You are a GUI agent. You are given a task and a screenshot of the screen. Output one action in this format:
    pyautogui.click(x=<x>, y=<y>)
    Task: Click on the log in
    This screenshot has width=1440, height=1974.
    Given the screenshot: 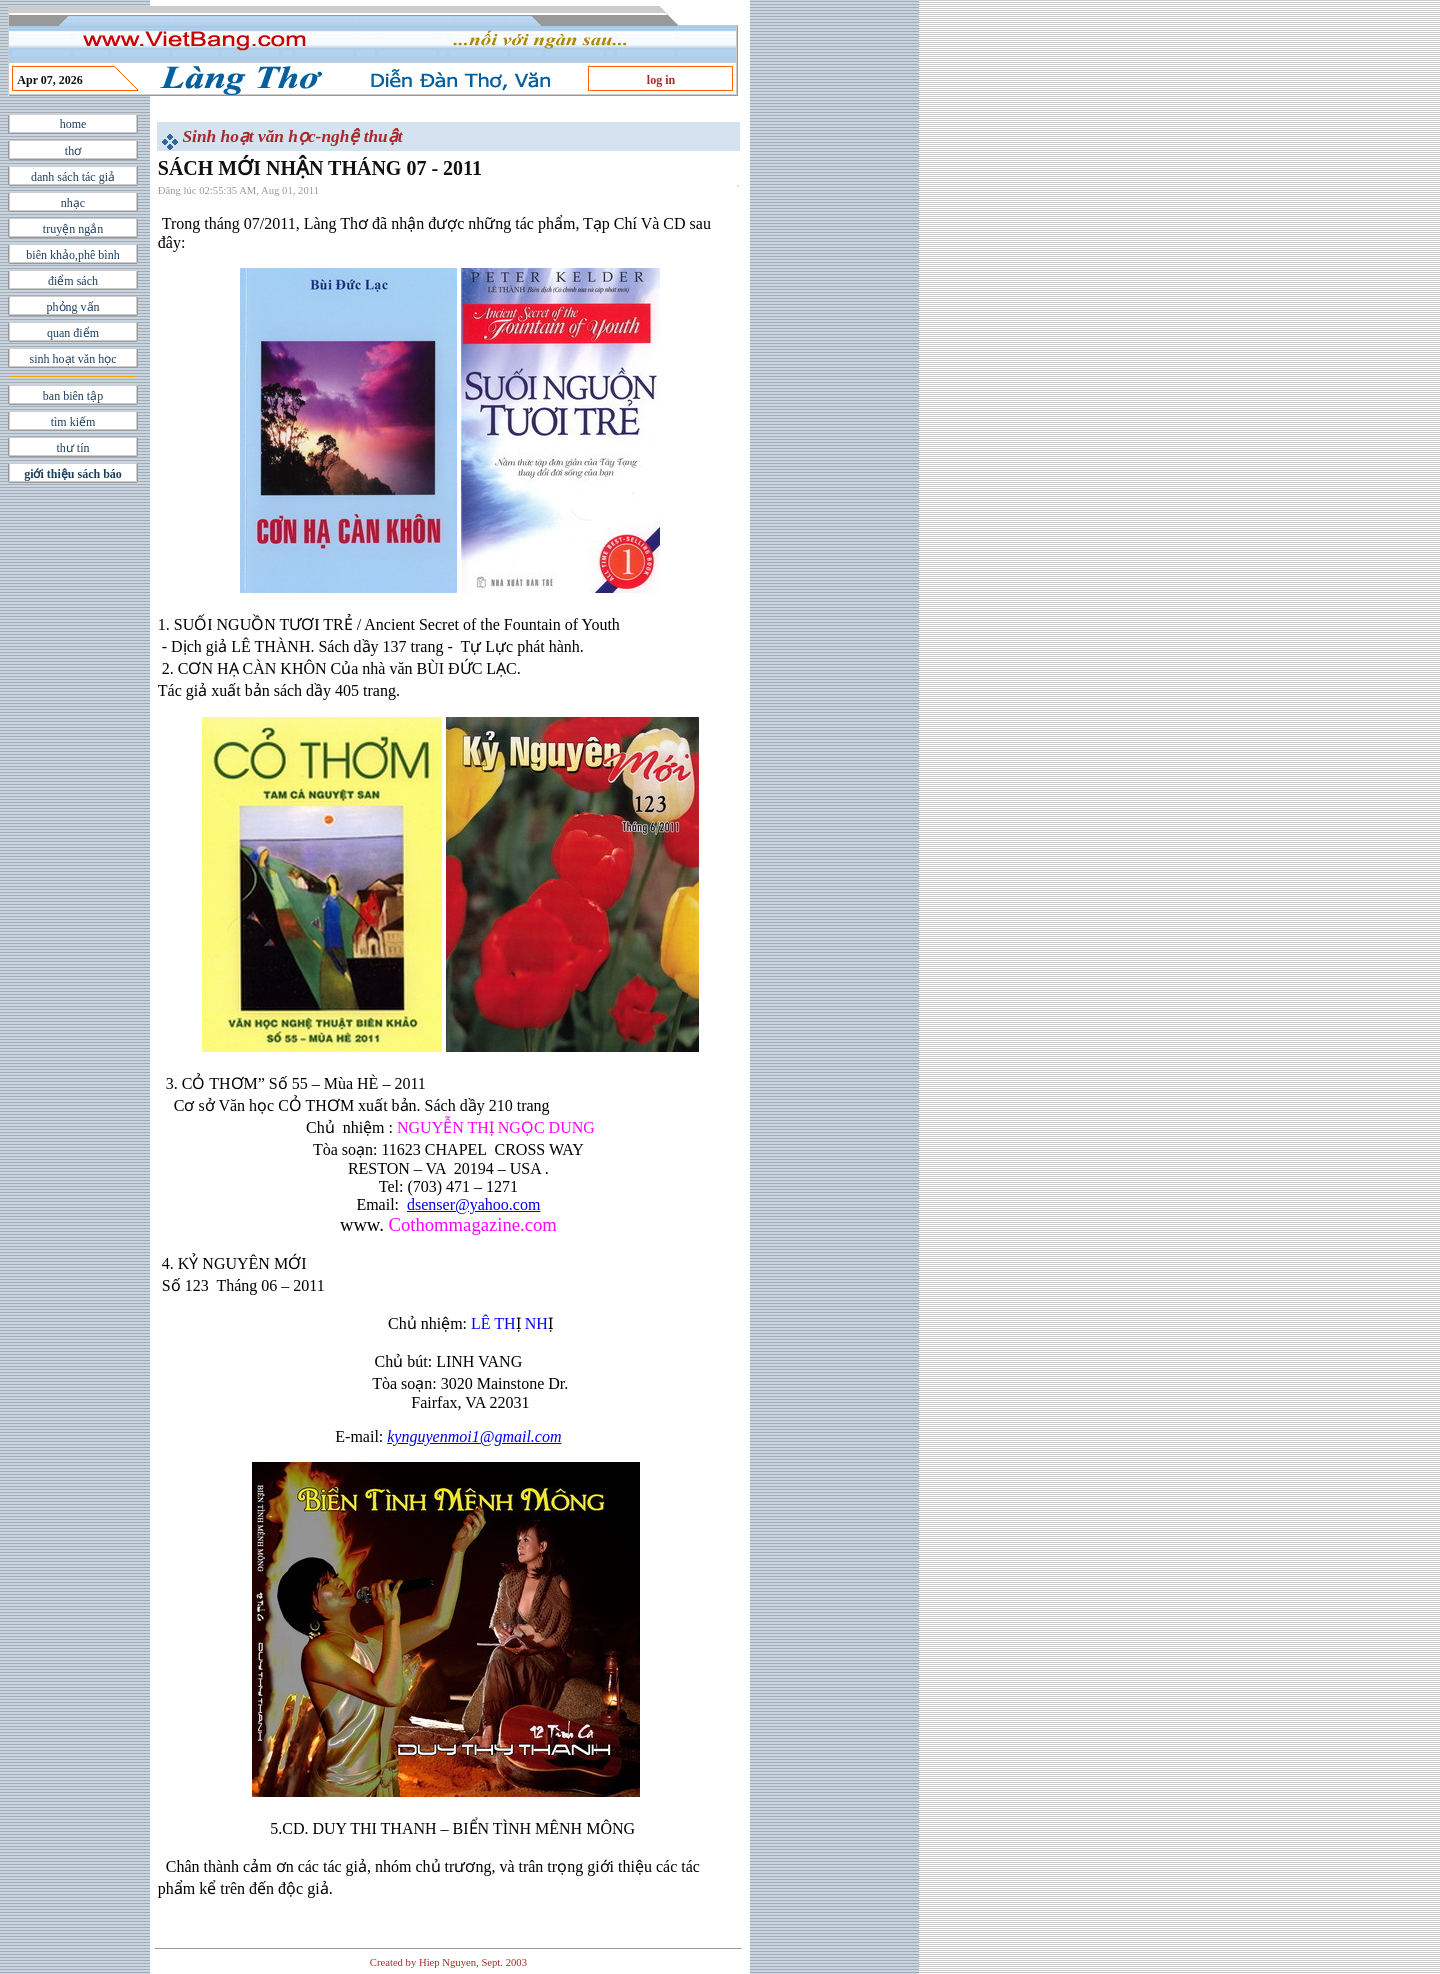 What is the action you would take?
    pyautogui.click(x=661, y=80)
    